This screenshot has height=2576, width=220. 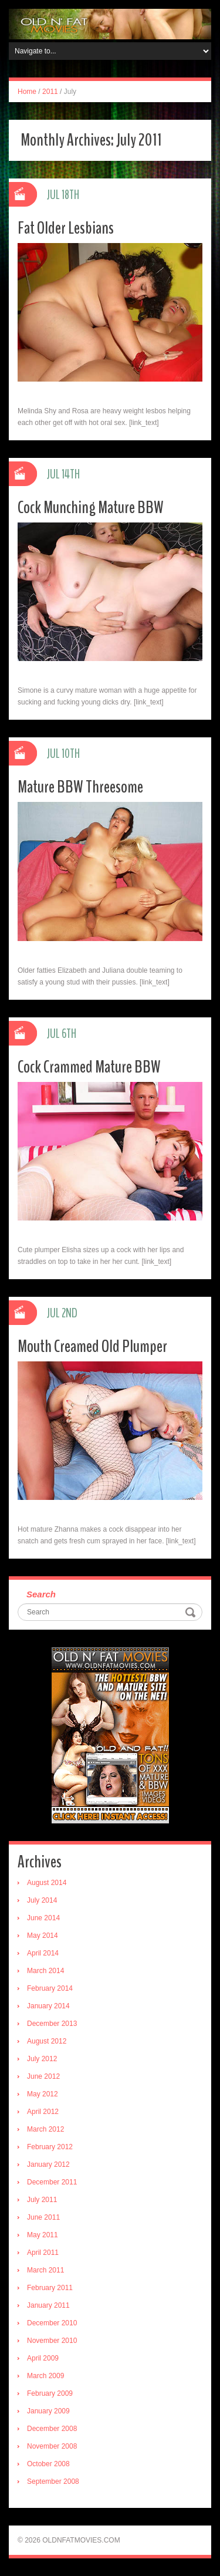 What do you see at coordinates (43, 2358) in the screenshot?
I see `April 2009` at bounding box center [43, 2358].